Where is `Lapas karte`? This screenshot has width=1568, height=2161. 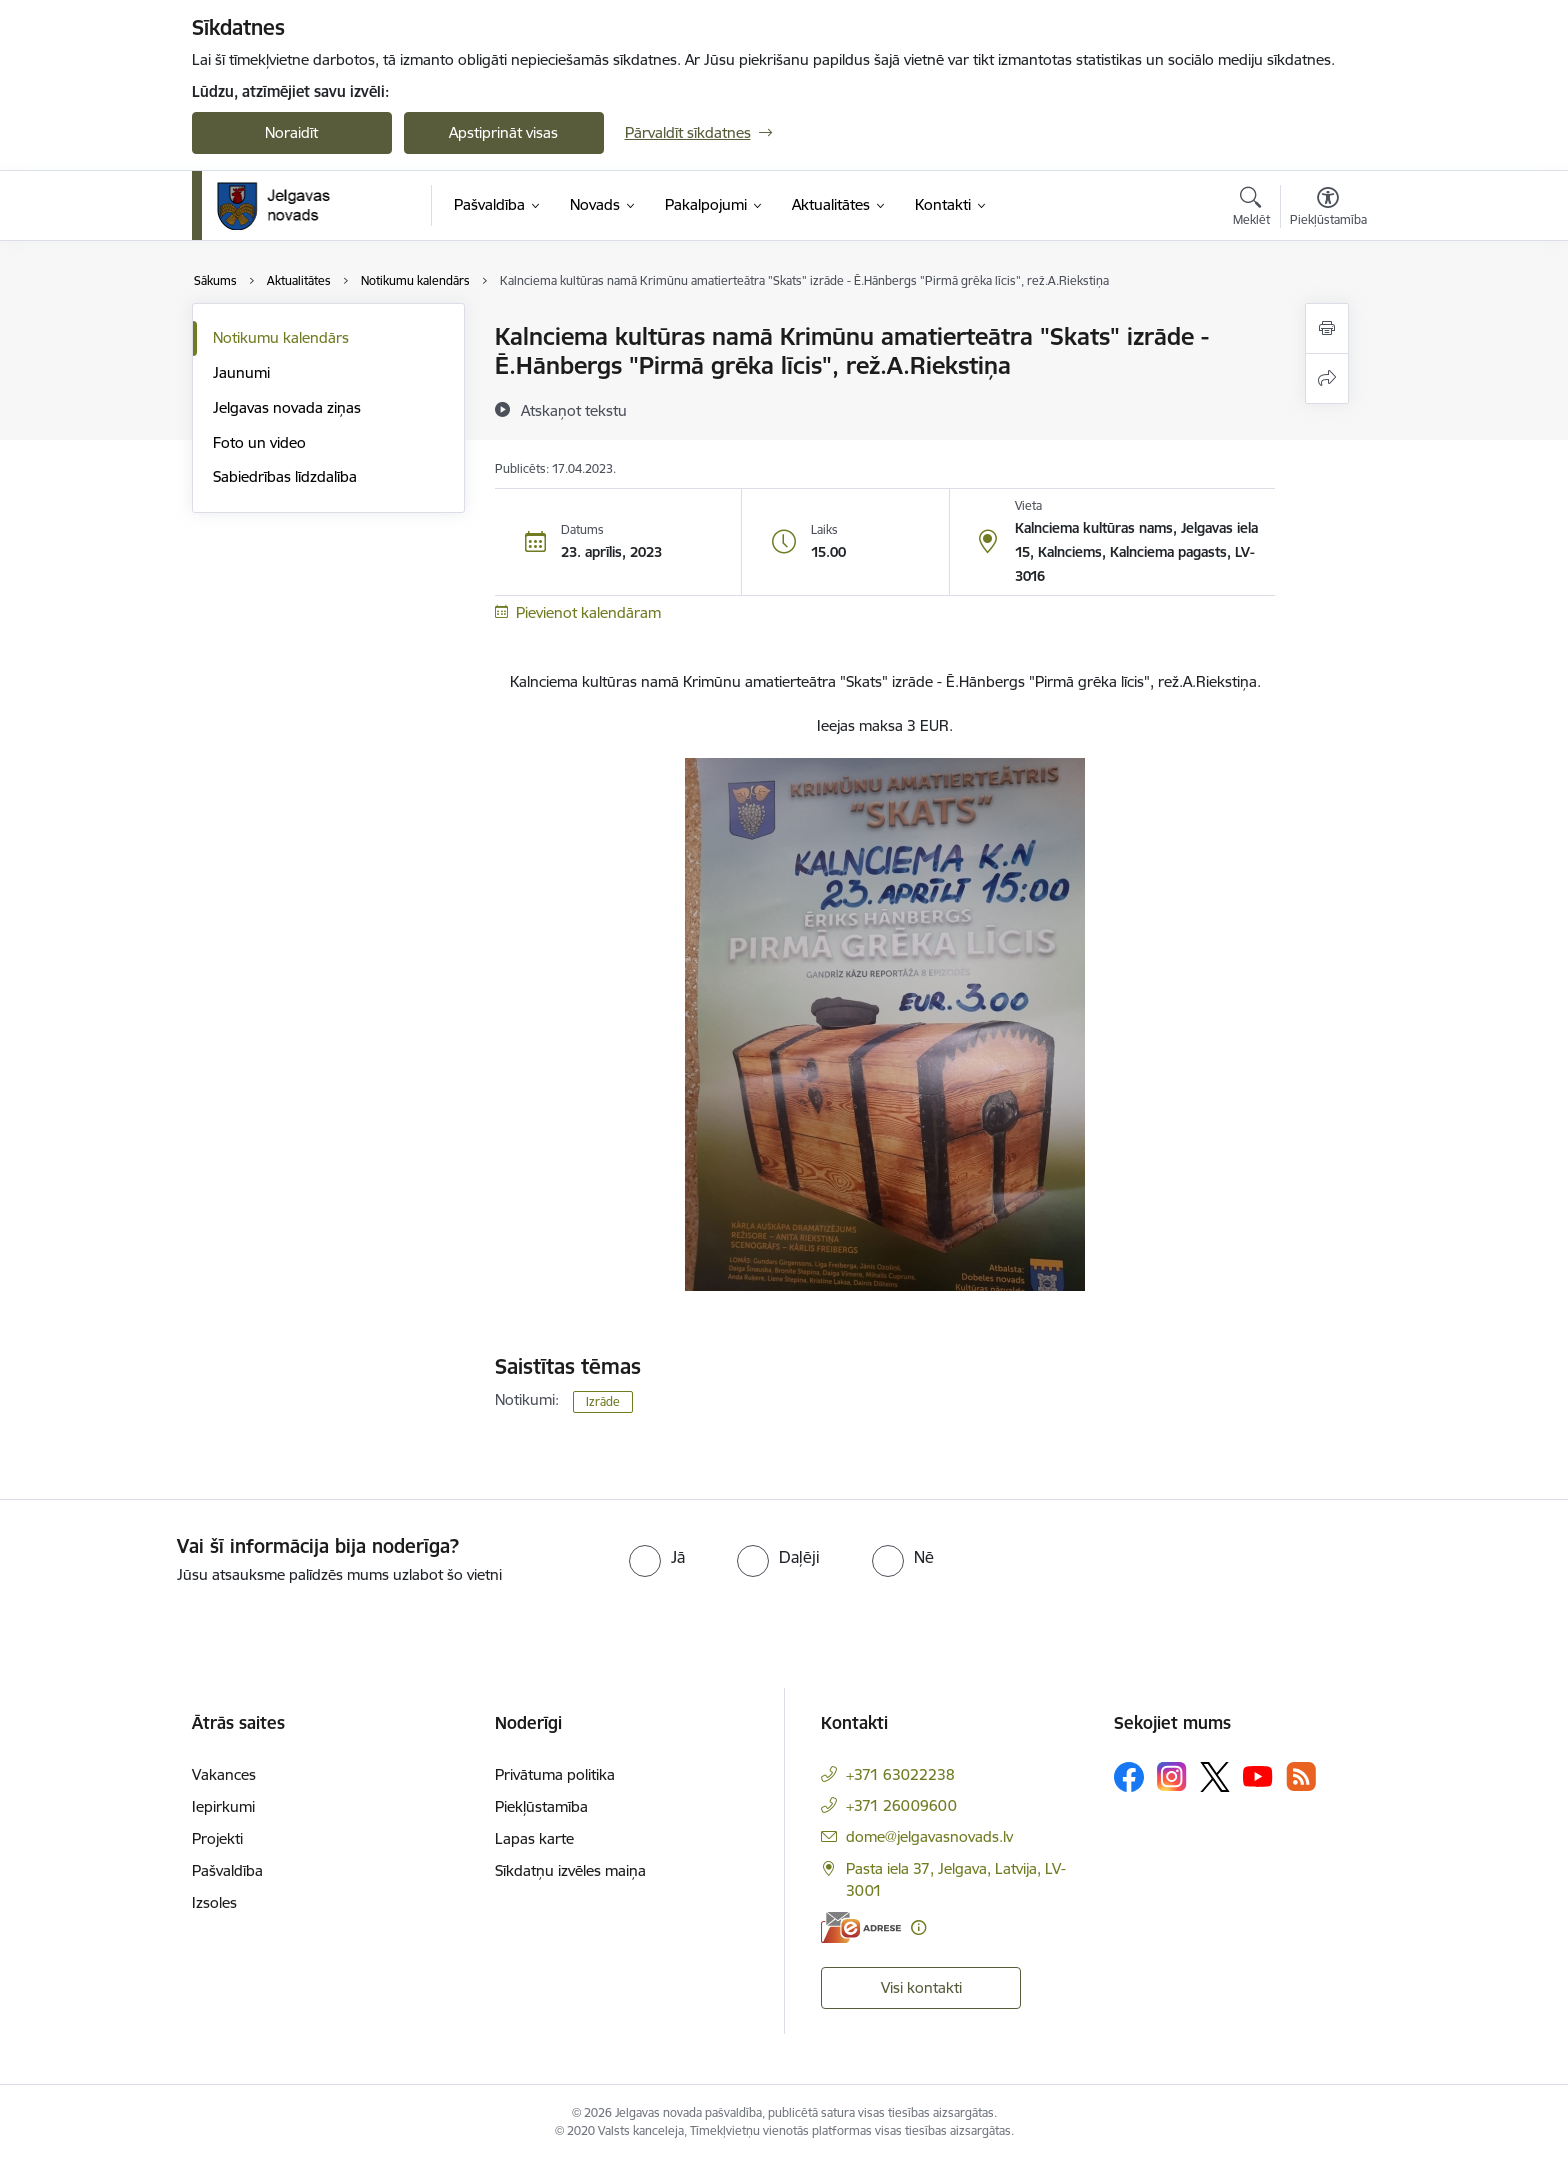 Lapas karte is located at coordinates (534, 1838).